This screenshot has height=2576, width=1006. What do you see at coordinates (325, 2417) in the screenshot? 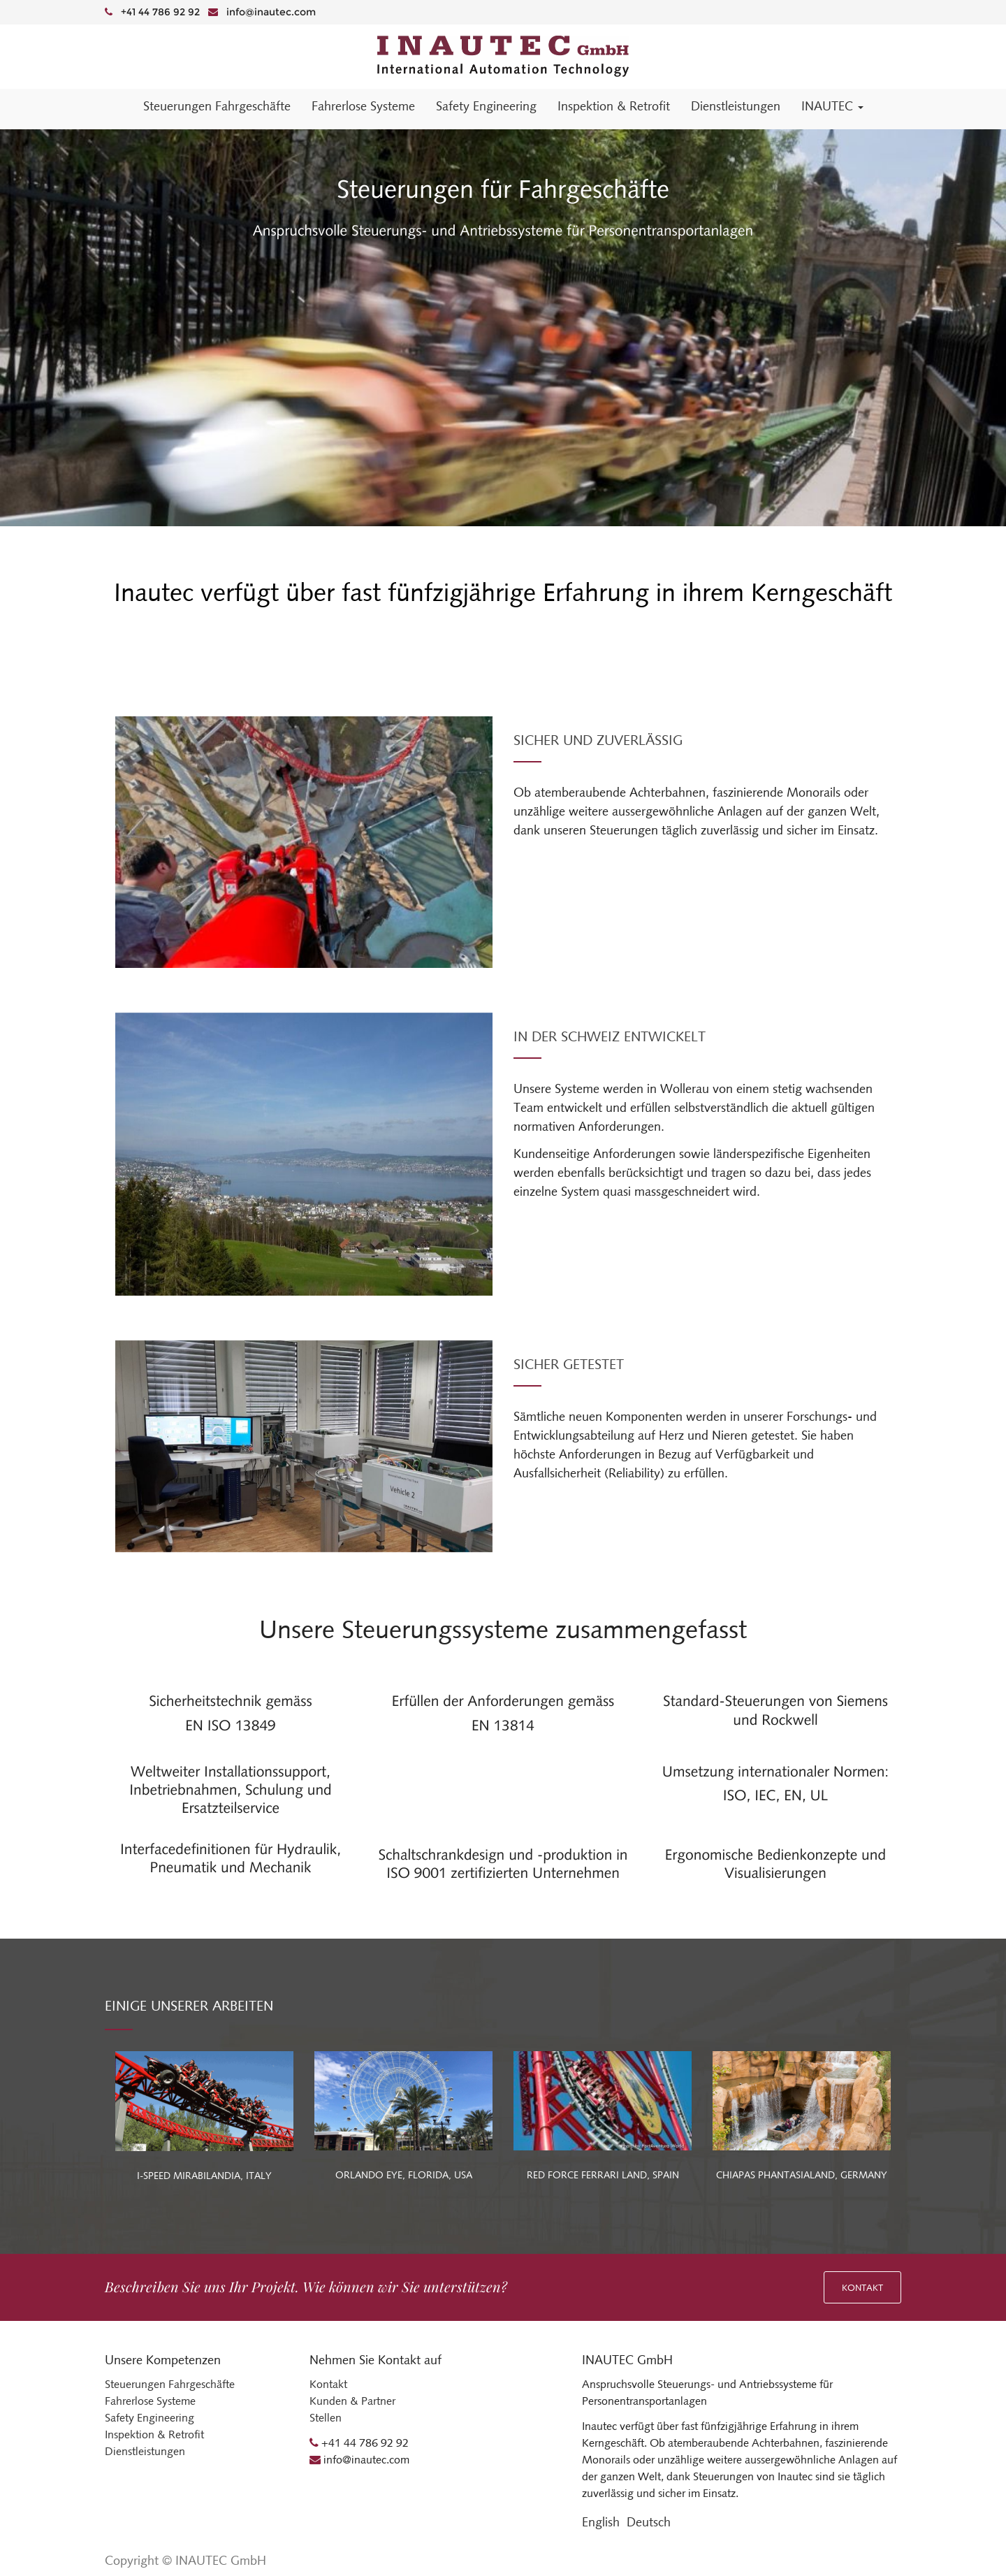
I see `Stellen` at bounding box center [325, 2417].